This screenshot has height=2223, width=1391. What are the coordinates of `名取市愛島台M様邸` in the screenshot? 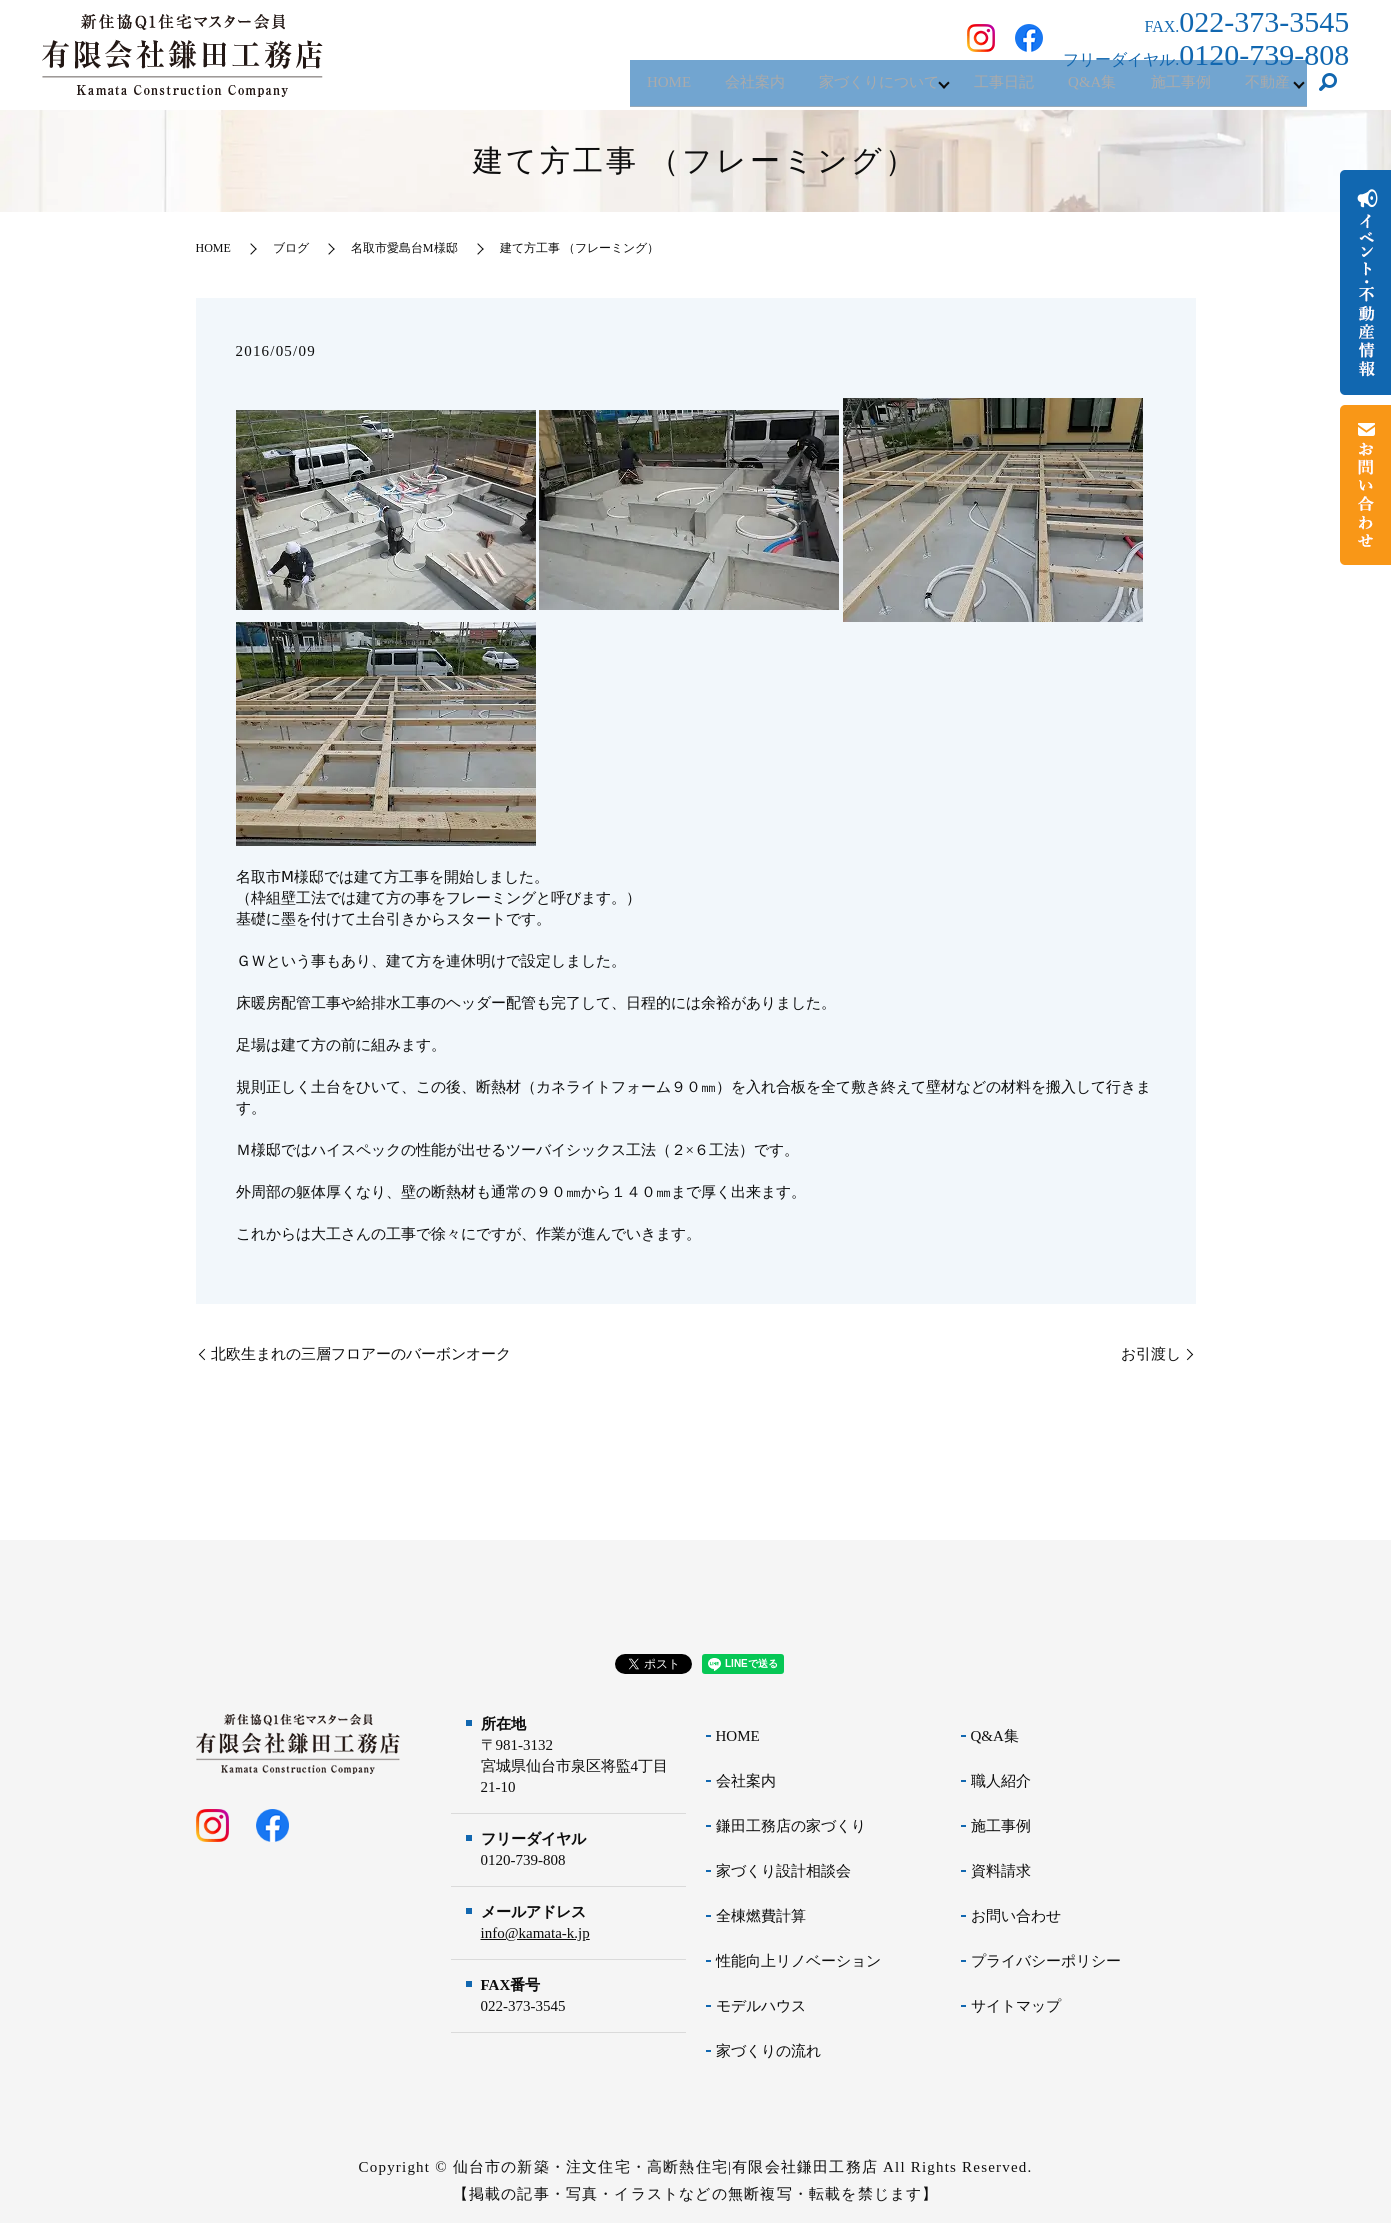 It's located at (404, 248).